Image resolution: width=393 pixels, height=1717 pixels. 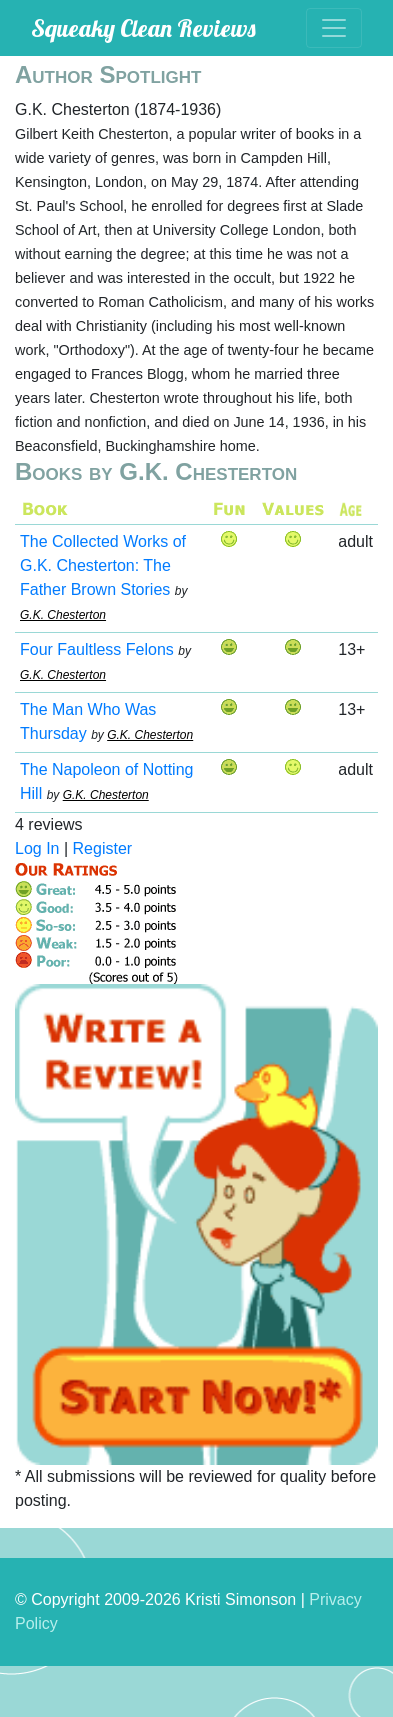 I want to click on [Toggle navigation], so click(x=334, y=28).